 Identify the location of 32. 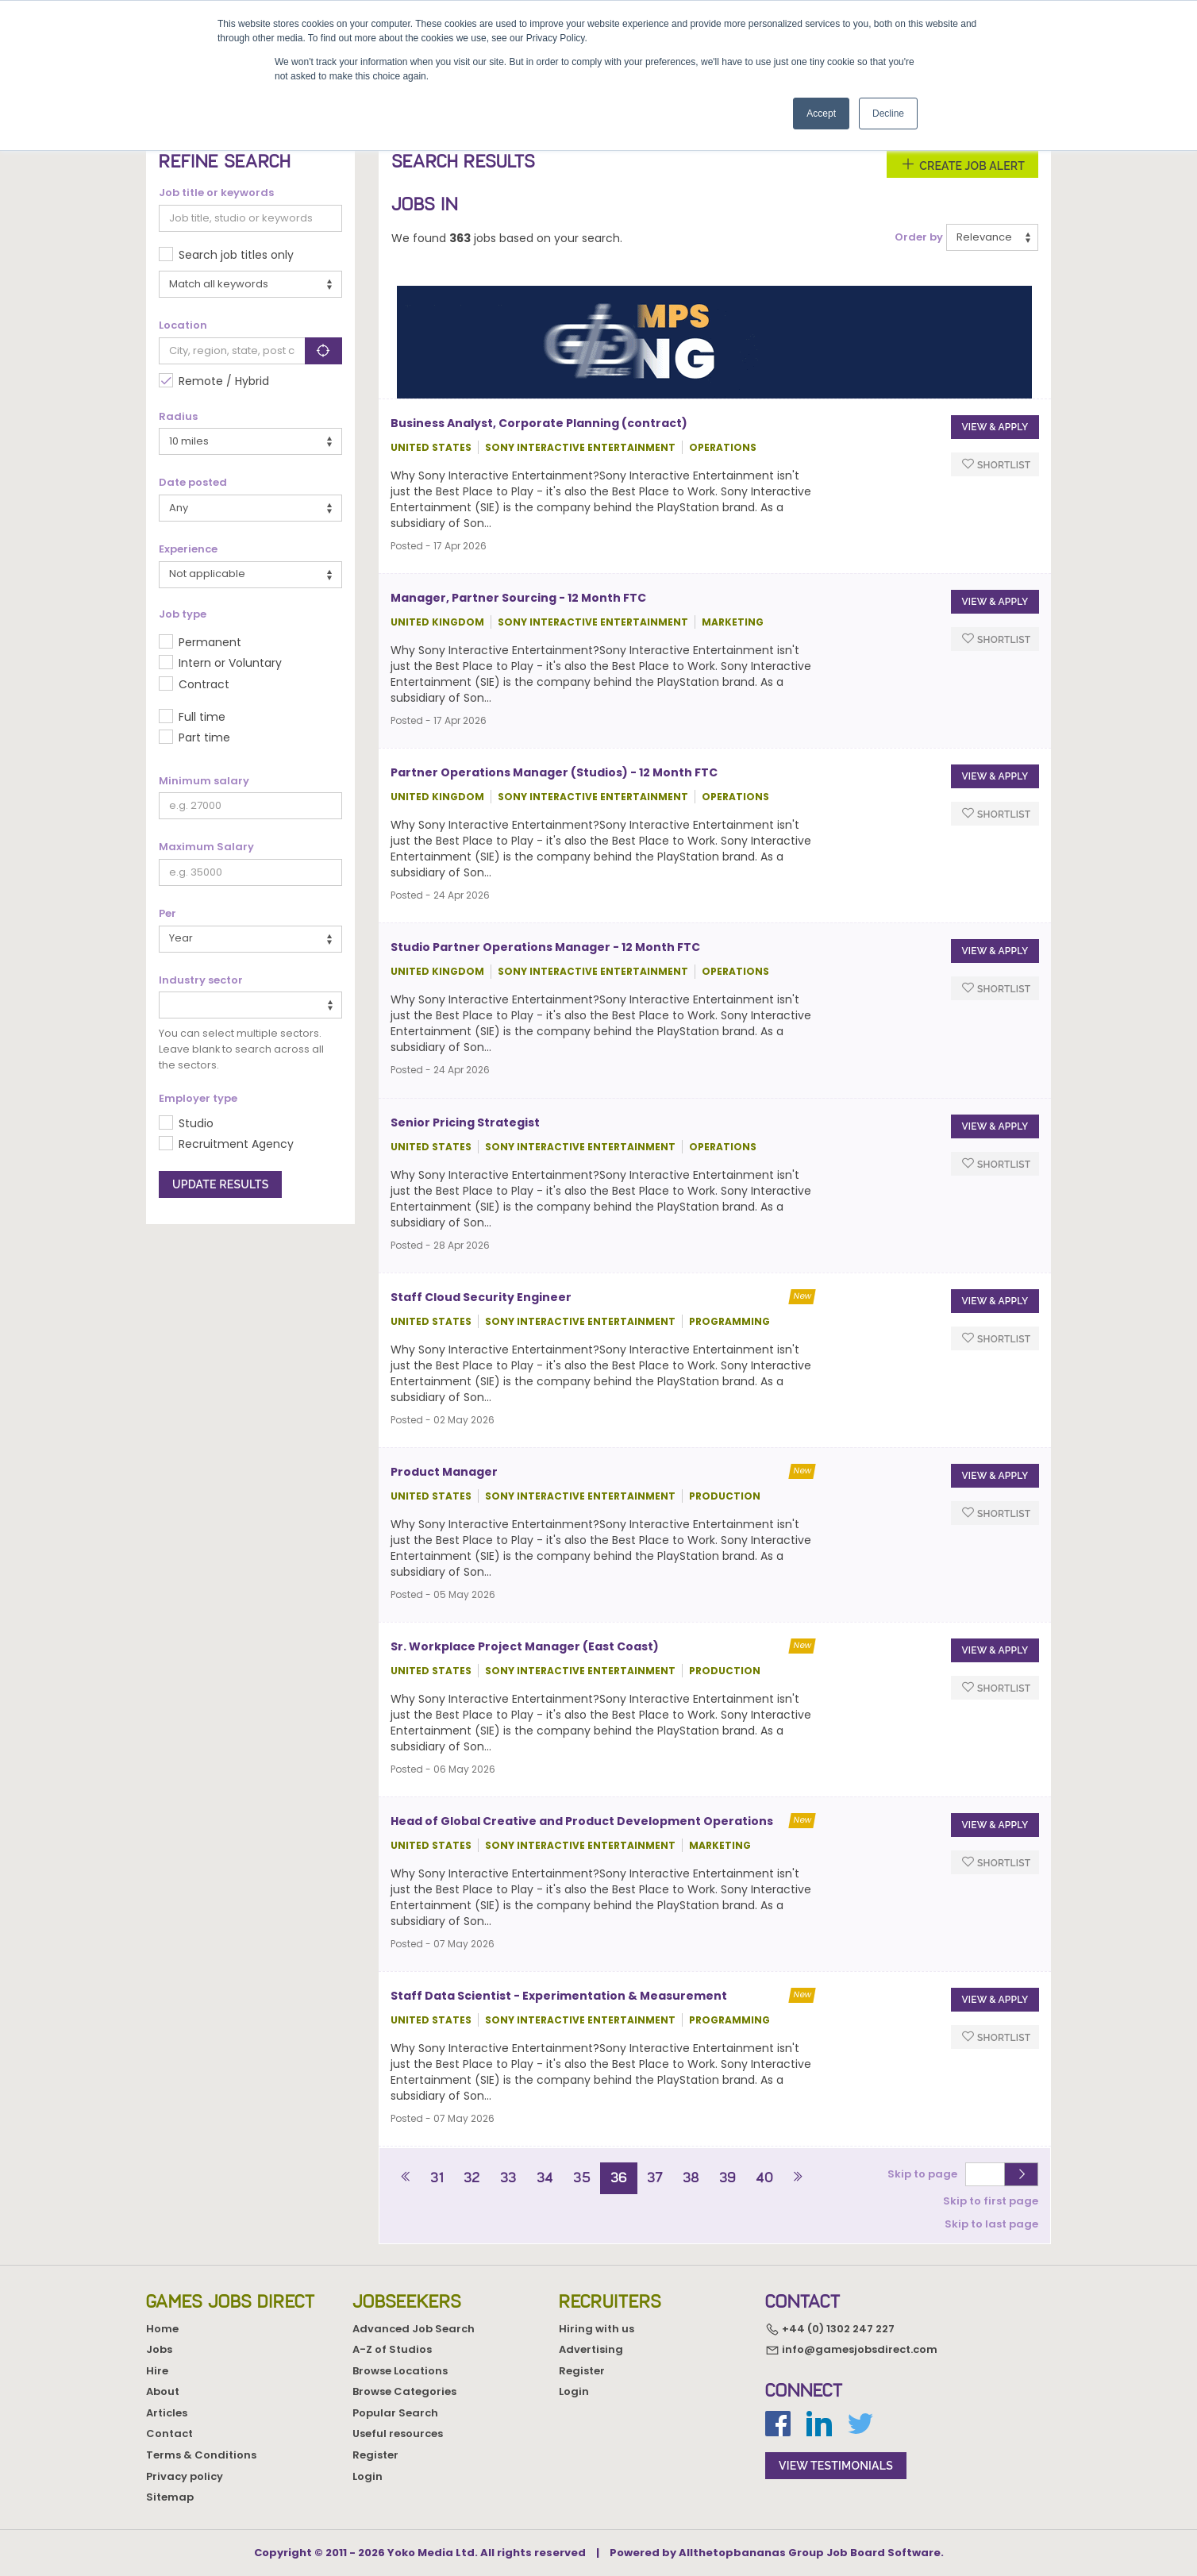
(472, 2177).